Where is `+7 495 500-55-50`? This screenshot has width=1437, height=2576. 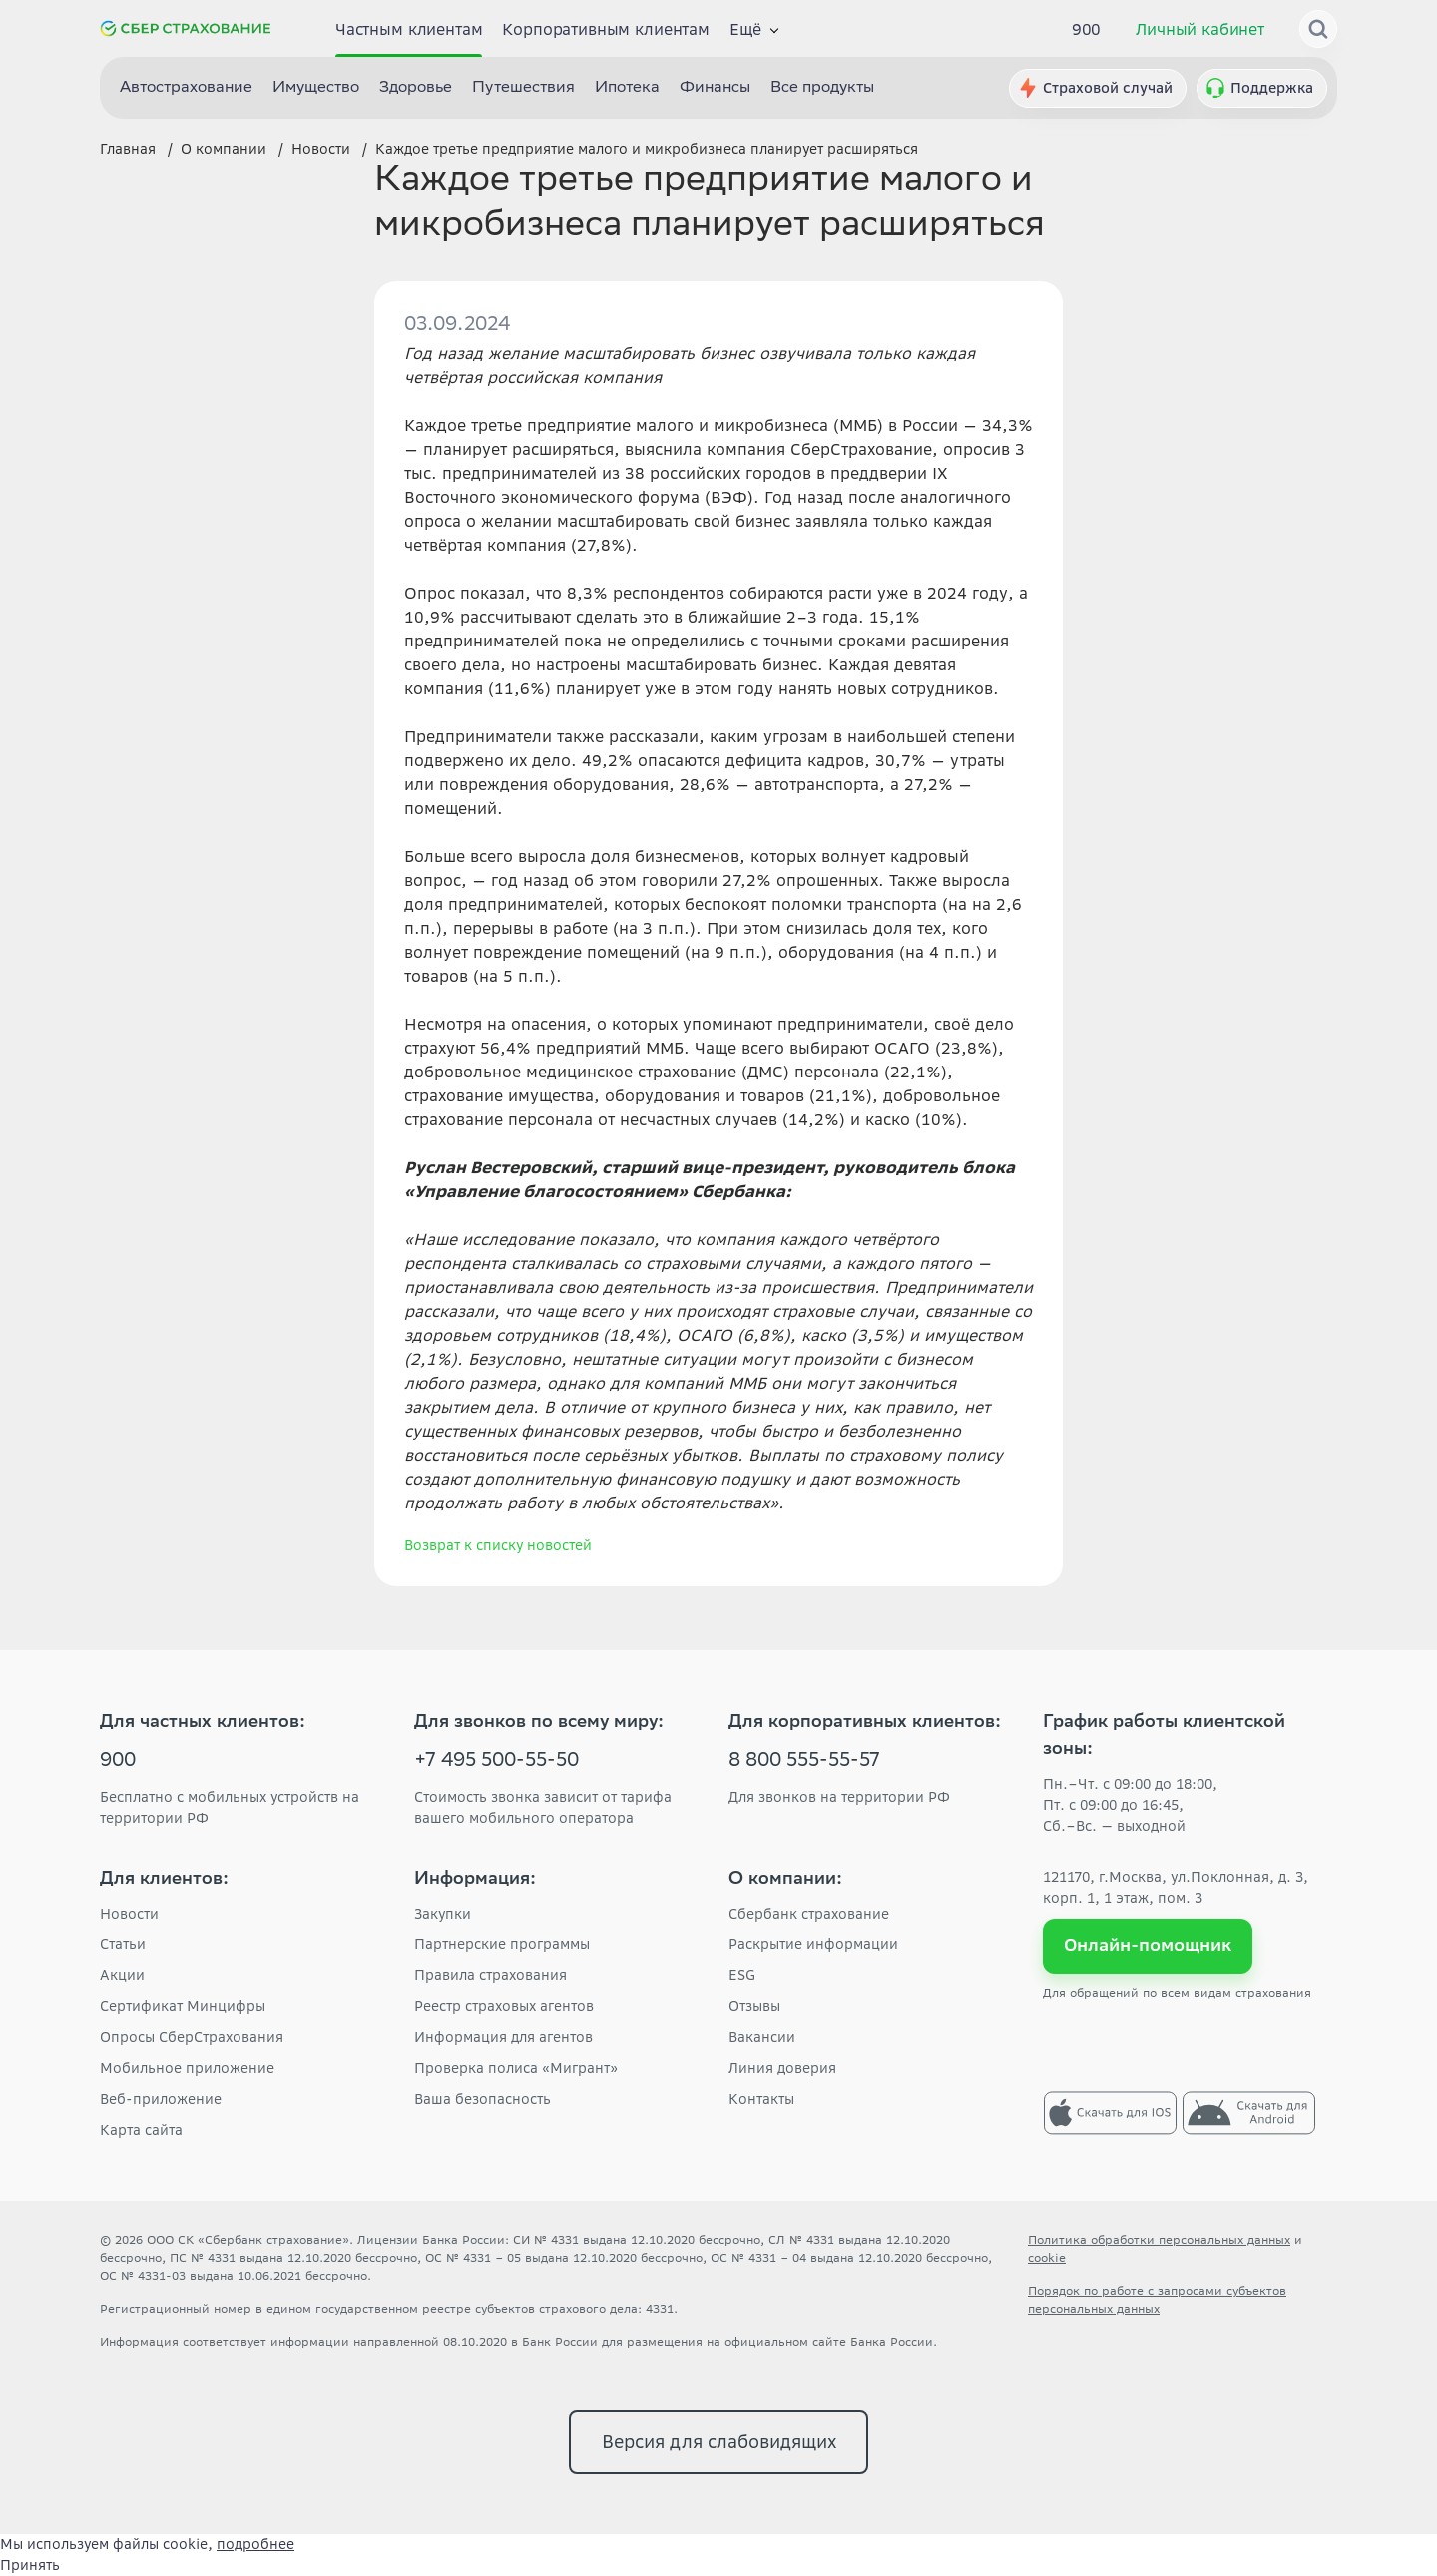
+7 495 500-55-50 is located at coordinates (496, 1762).